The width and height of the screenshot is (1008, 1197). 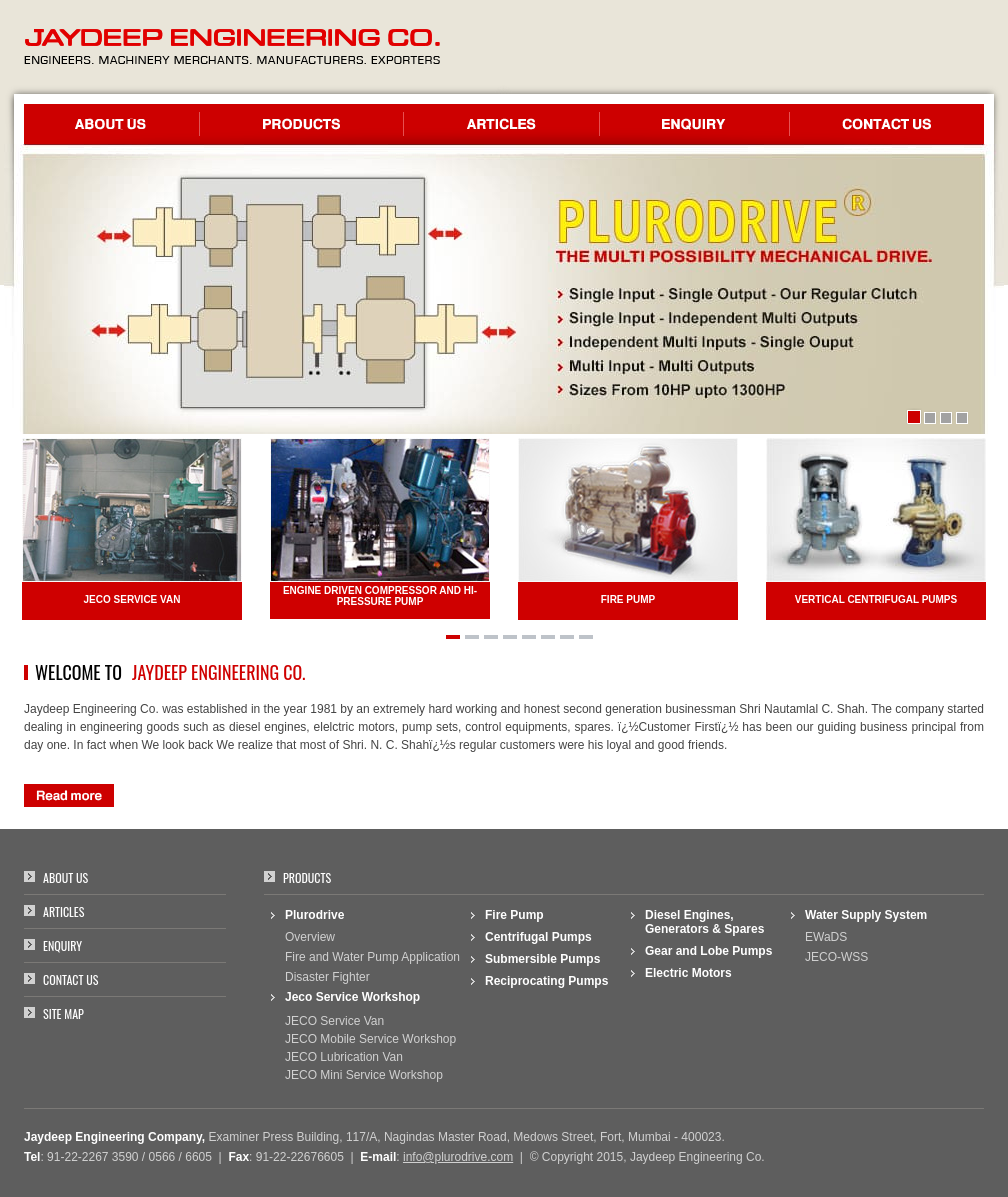 I want to click on JECO Service Van, so click(x=334, y=1021).